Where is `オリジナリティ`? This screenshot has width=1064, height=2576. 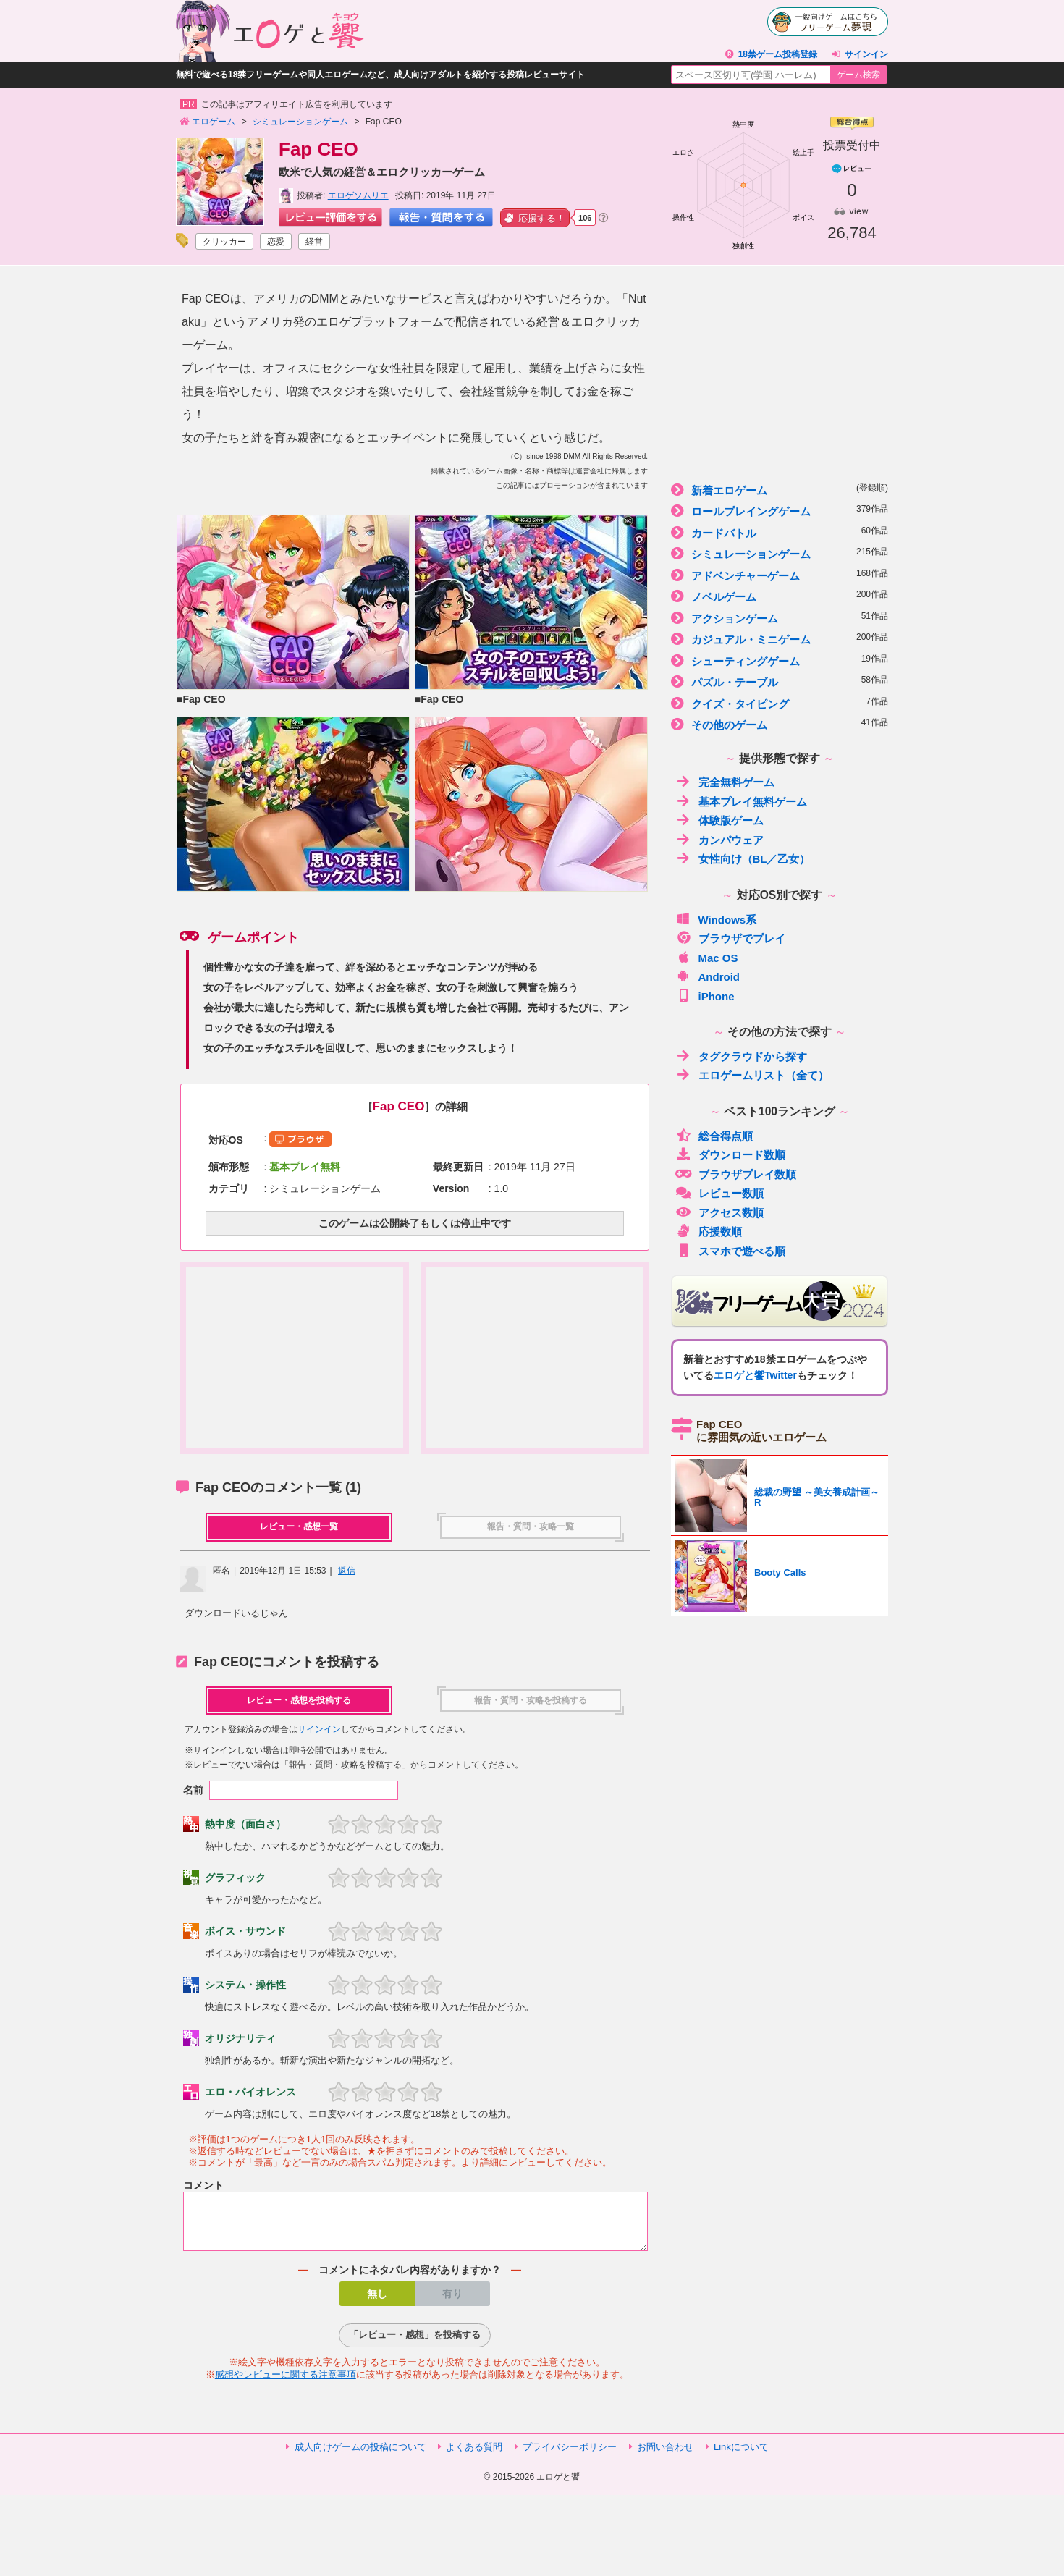
オリジナリティ is located at coordinates (240, 2038).